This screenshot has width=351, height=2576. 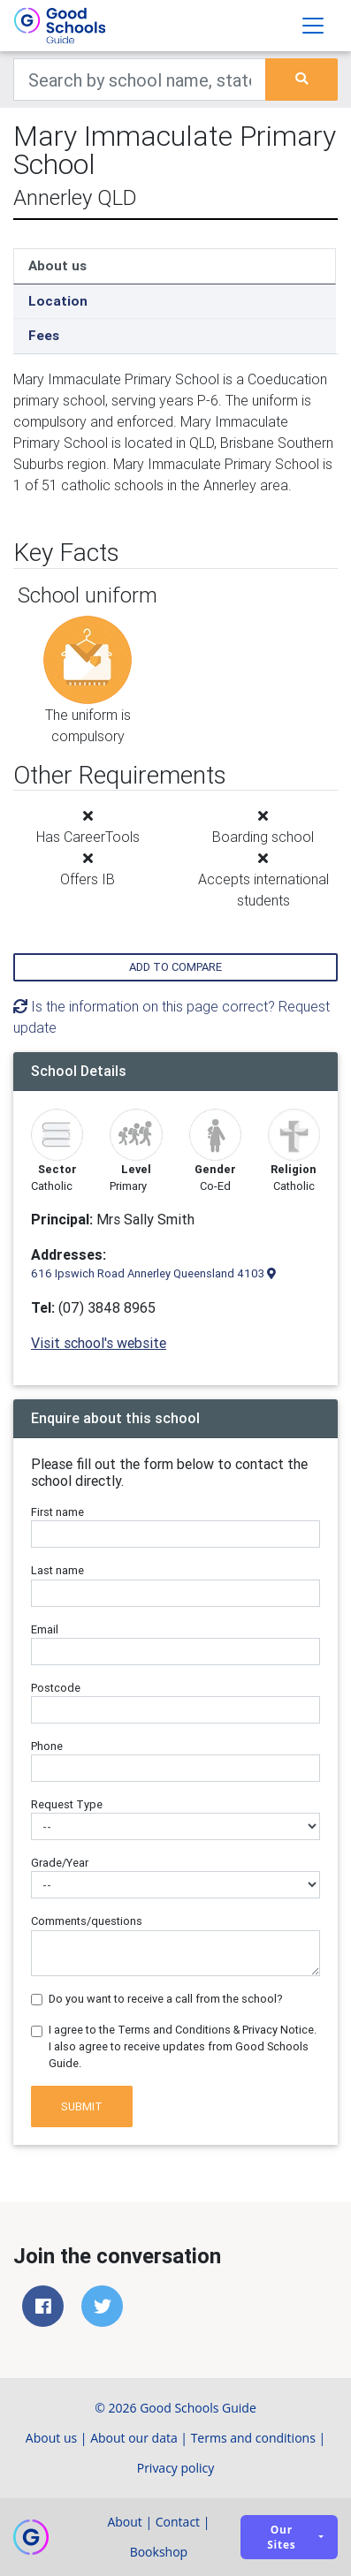 I want to click on [Toggle navigation], so click(x=313, y=25).